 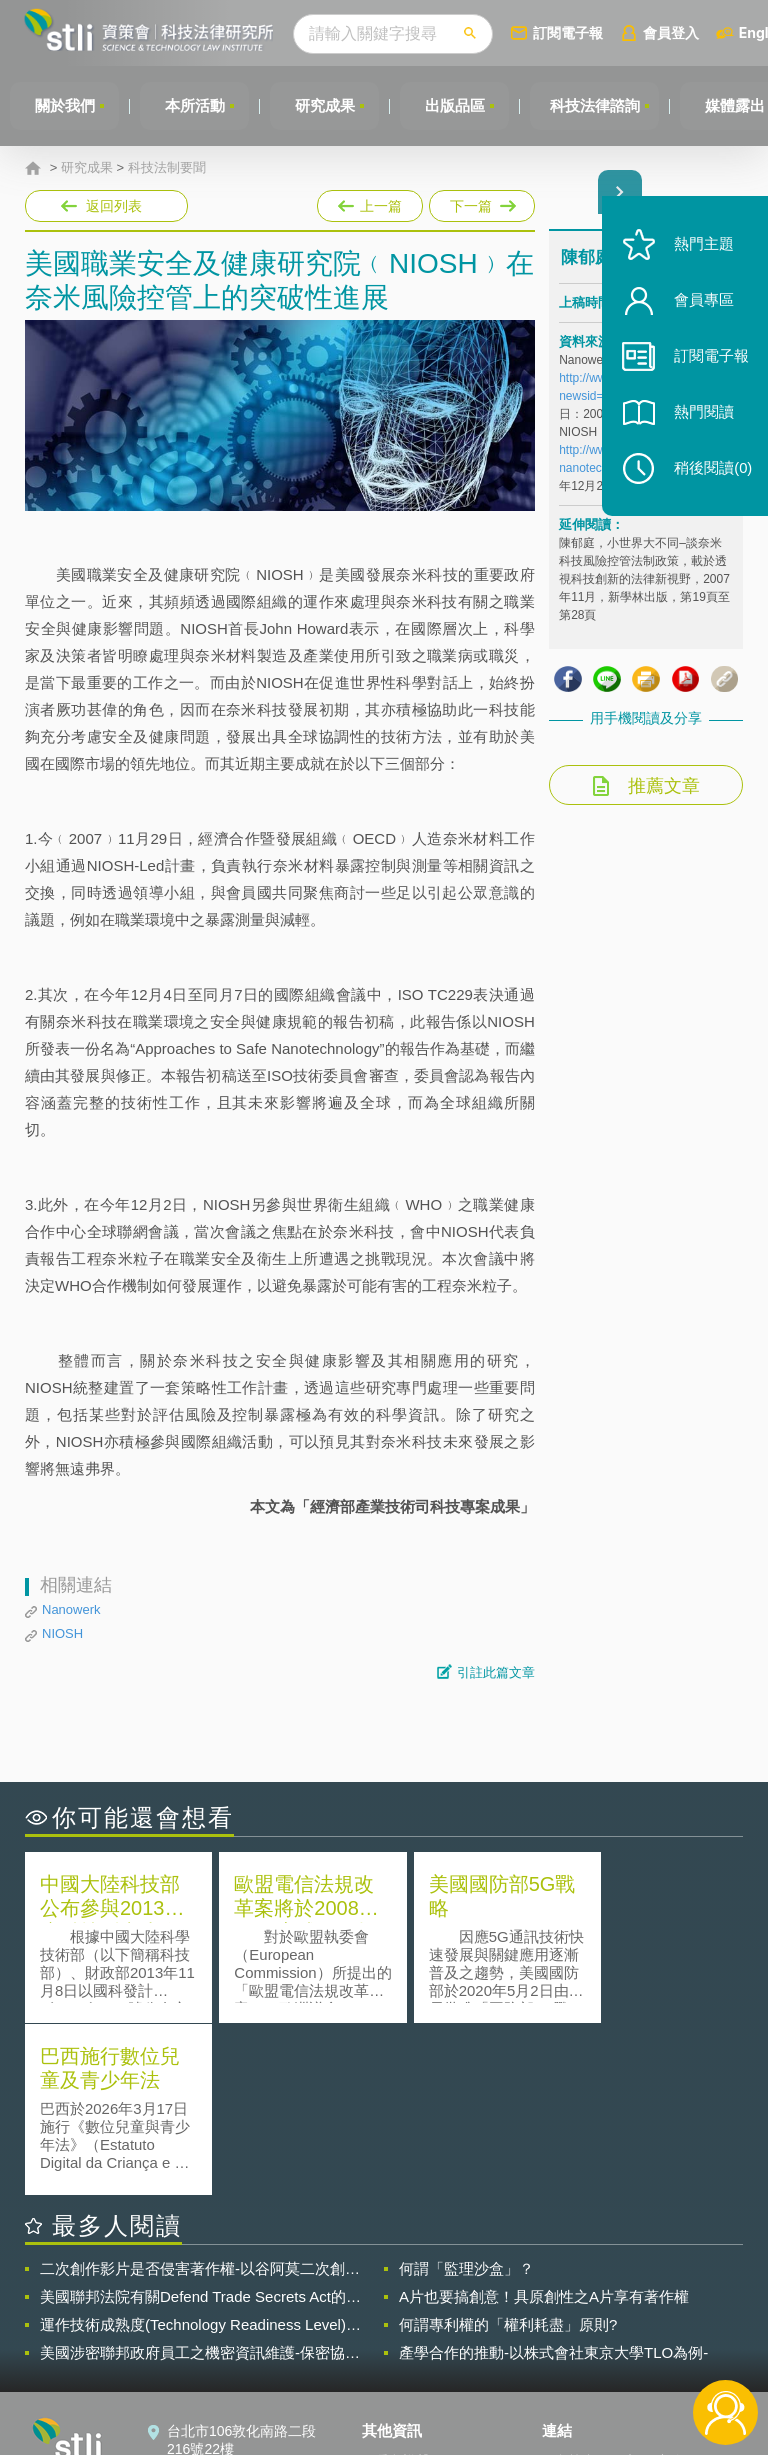 What do you see at coordinates (114, 206) in the screenshot?
I see `返回列表` at bounding box center [114, 206].